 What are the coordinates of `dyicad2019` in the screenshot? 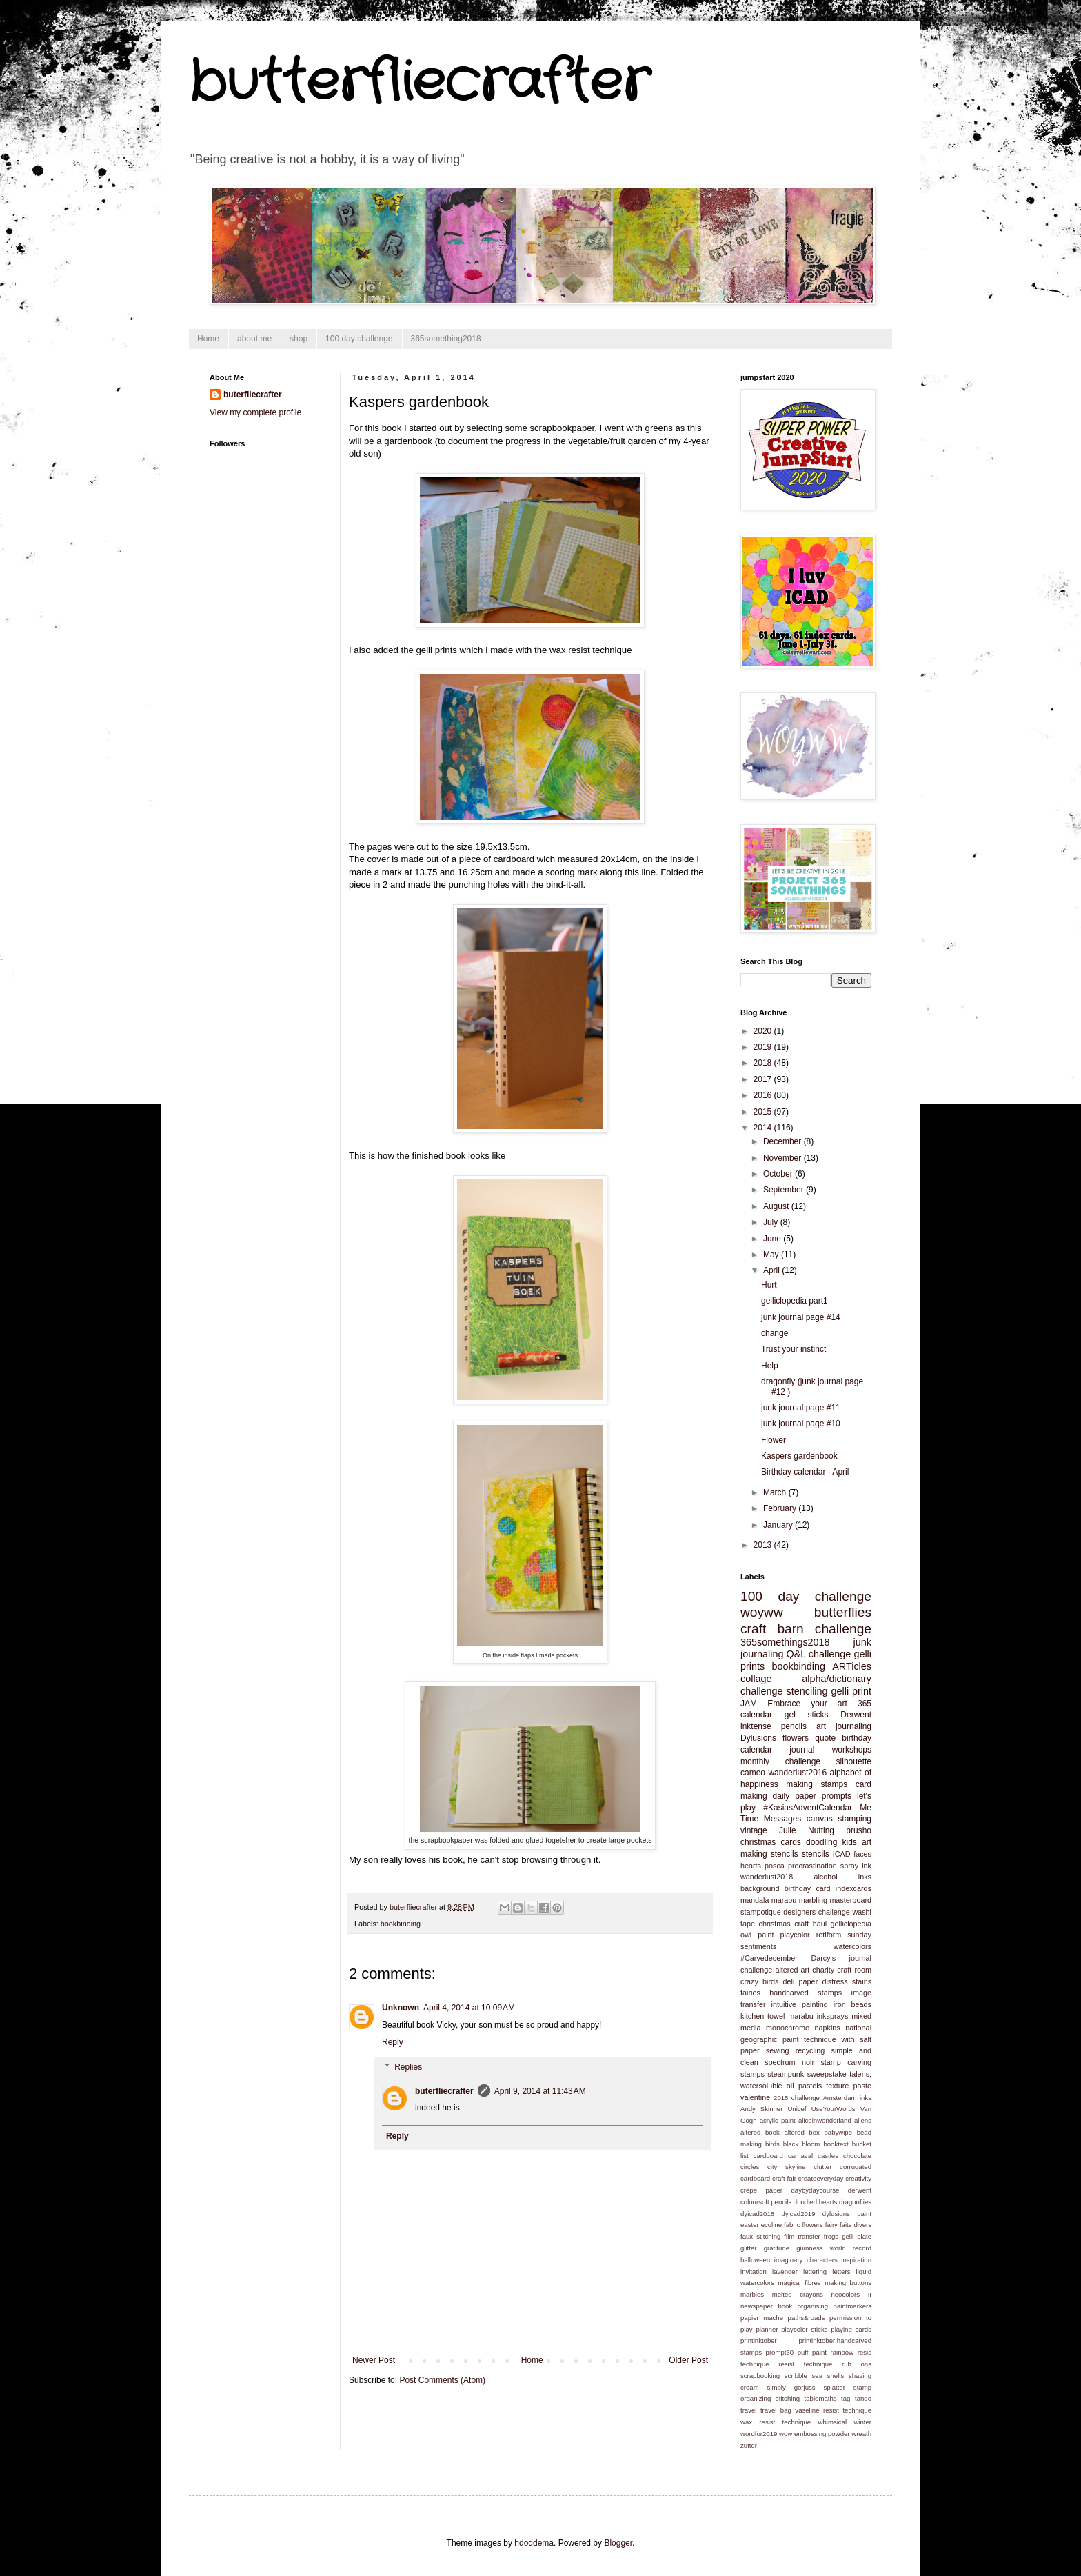 It's located at (798, 2213).